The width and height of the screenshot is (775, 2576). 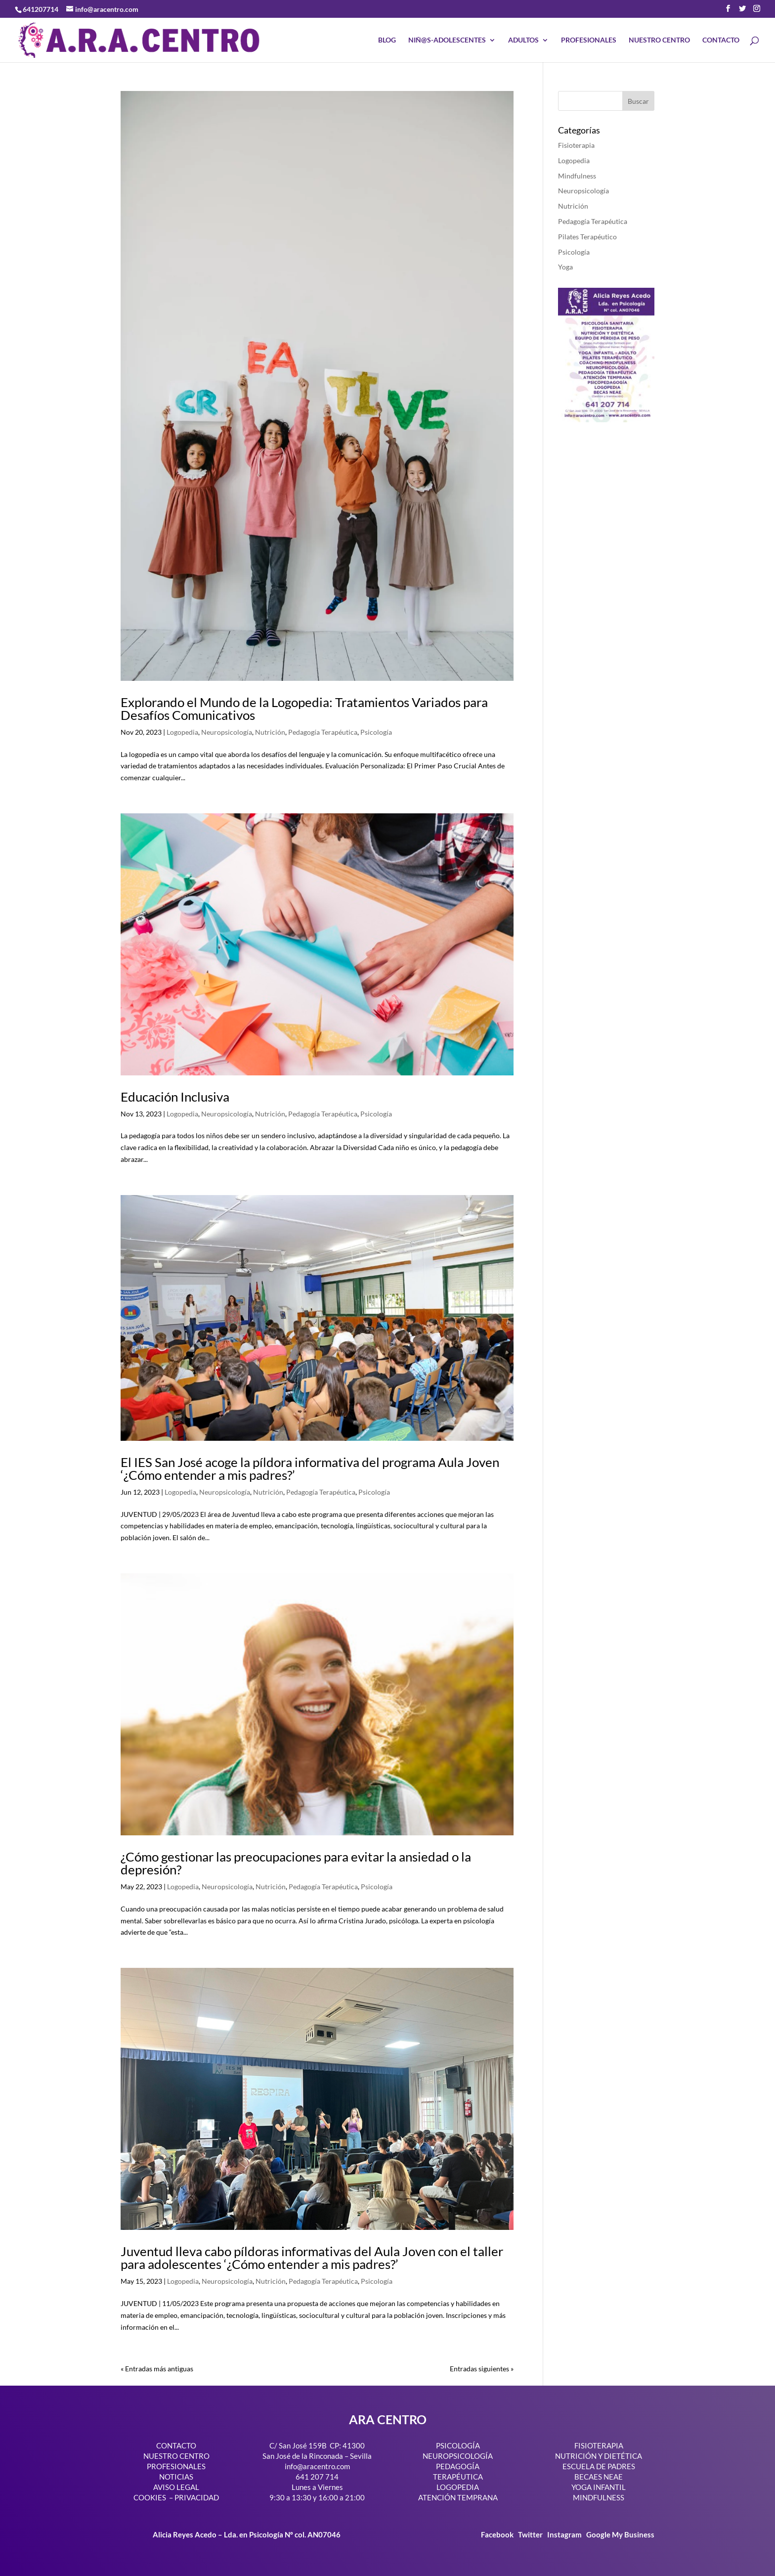 What do you see at coordinates (322, 732) in the screenshot?
I see `Pedagogía Terapéutica` at bounding box center [322, 732].